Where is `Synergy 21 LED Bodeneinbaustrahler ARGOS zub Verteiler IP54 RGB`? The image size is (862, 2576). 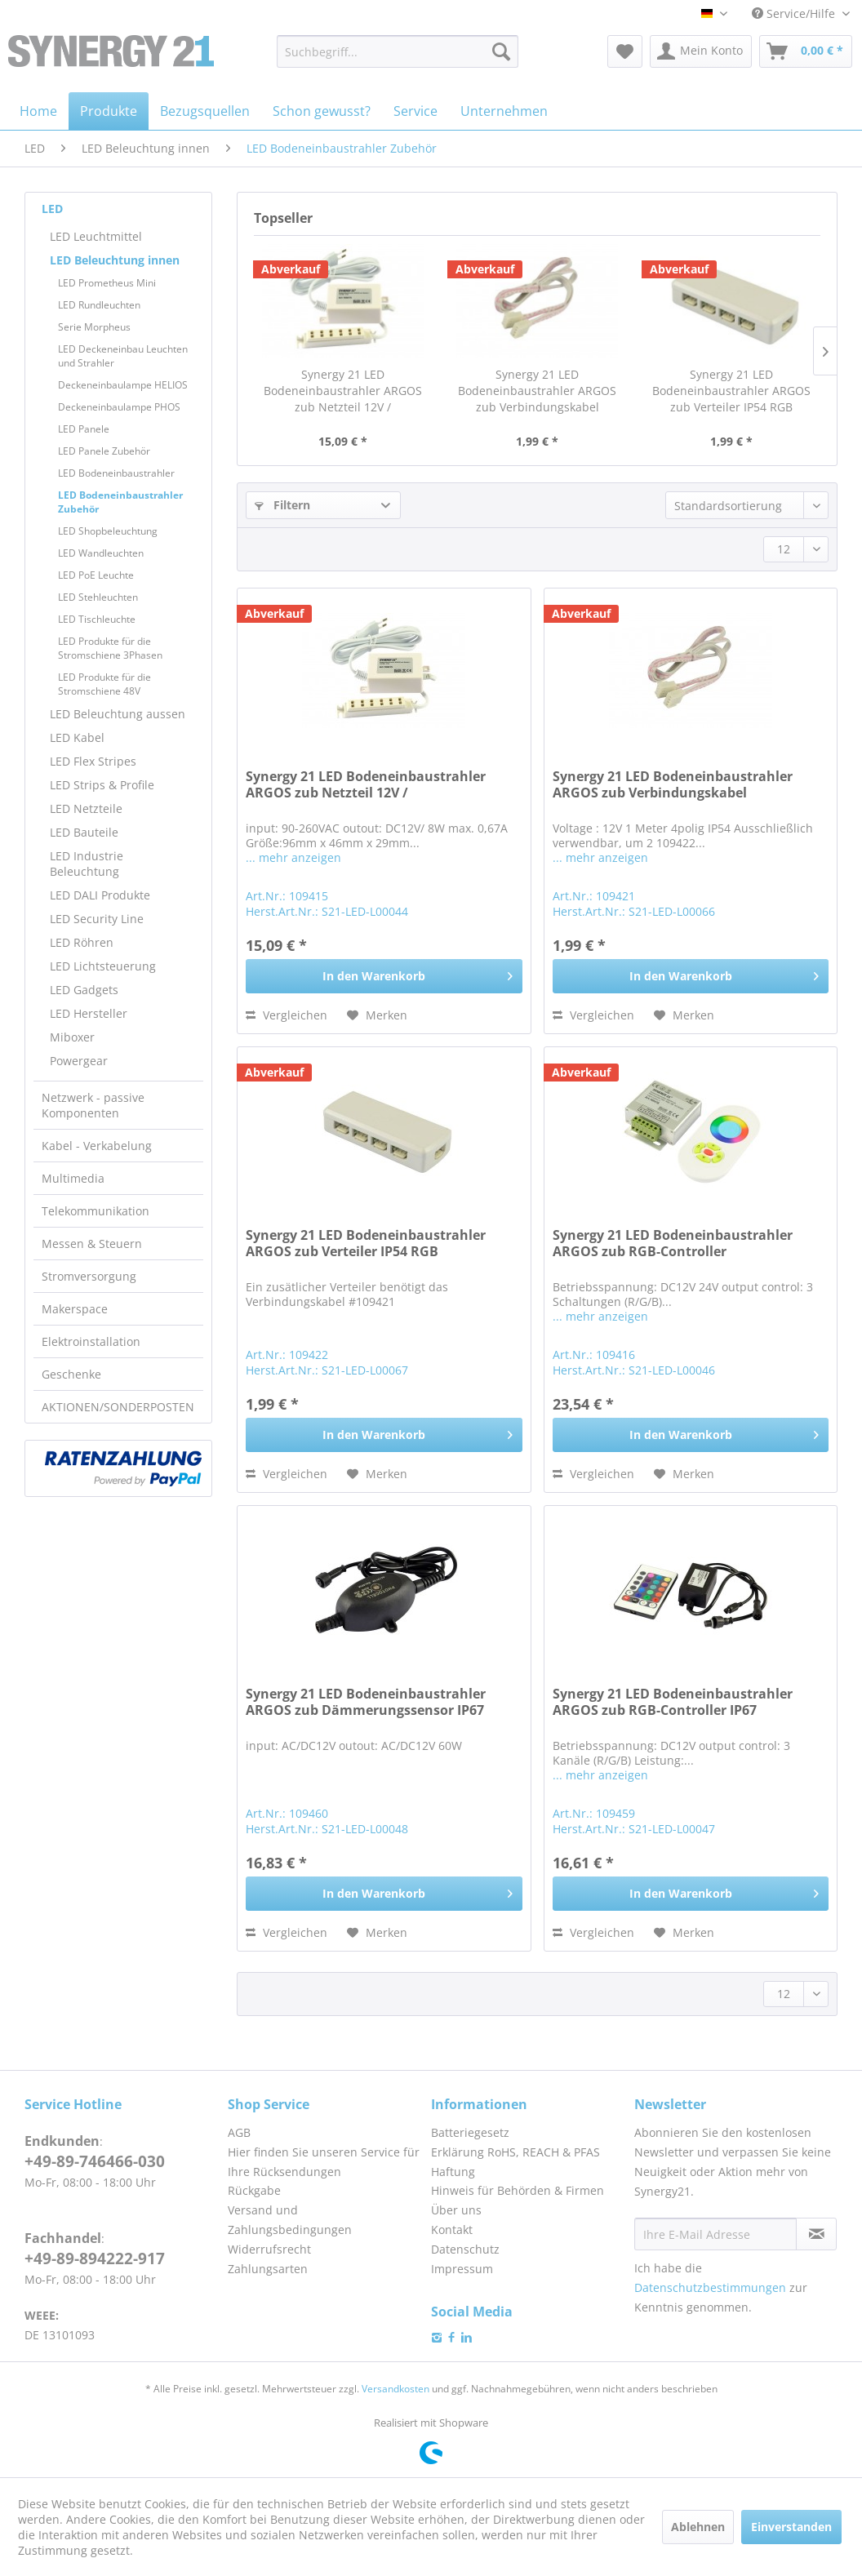 Synergy 21 LED Bodeneinbaustrahler ARGOS zub Verteiler IP54 RGB is located at coordinates (731, 390).